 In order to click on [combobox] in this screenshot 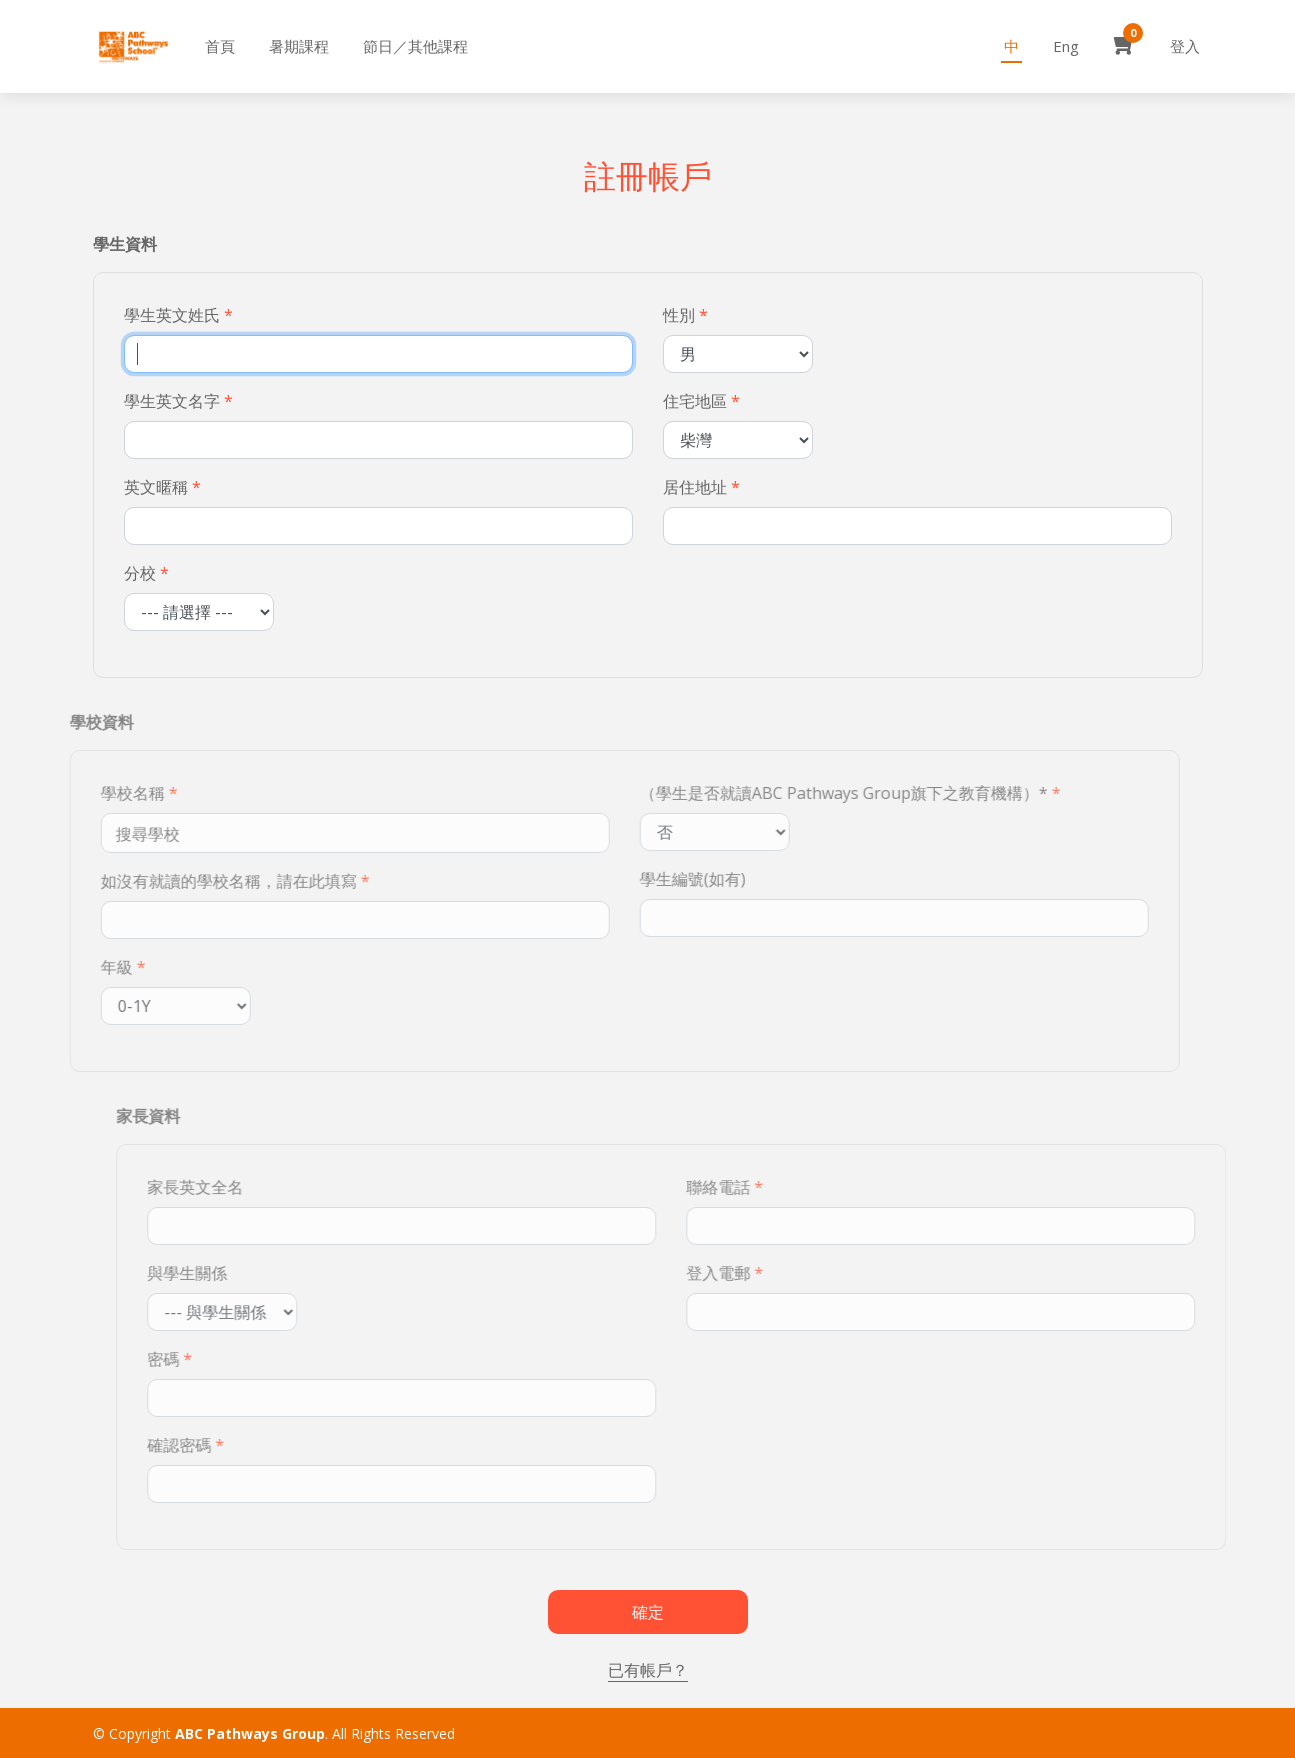, I will do `click(318, 833)`.